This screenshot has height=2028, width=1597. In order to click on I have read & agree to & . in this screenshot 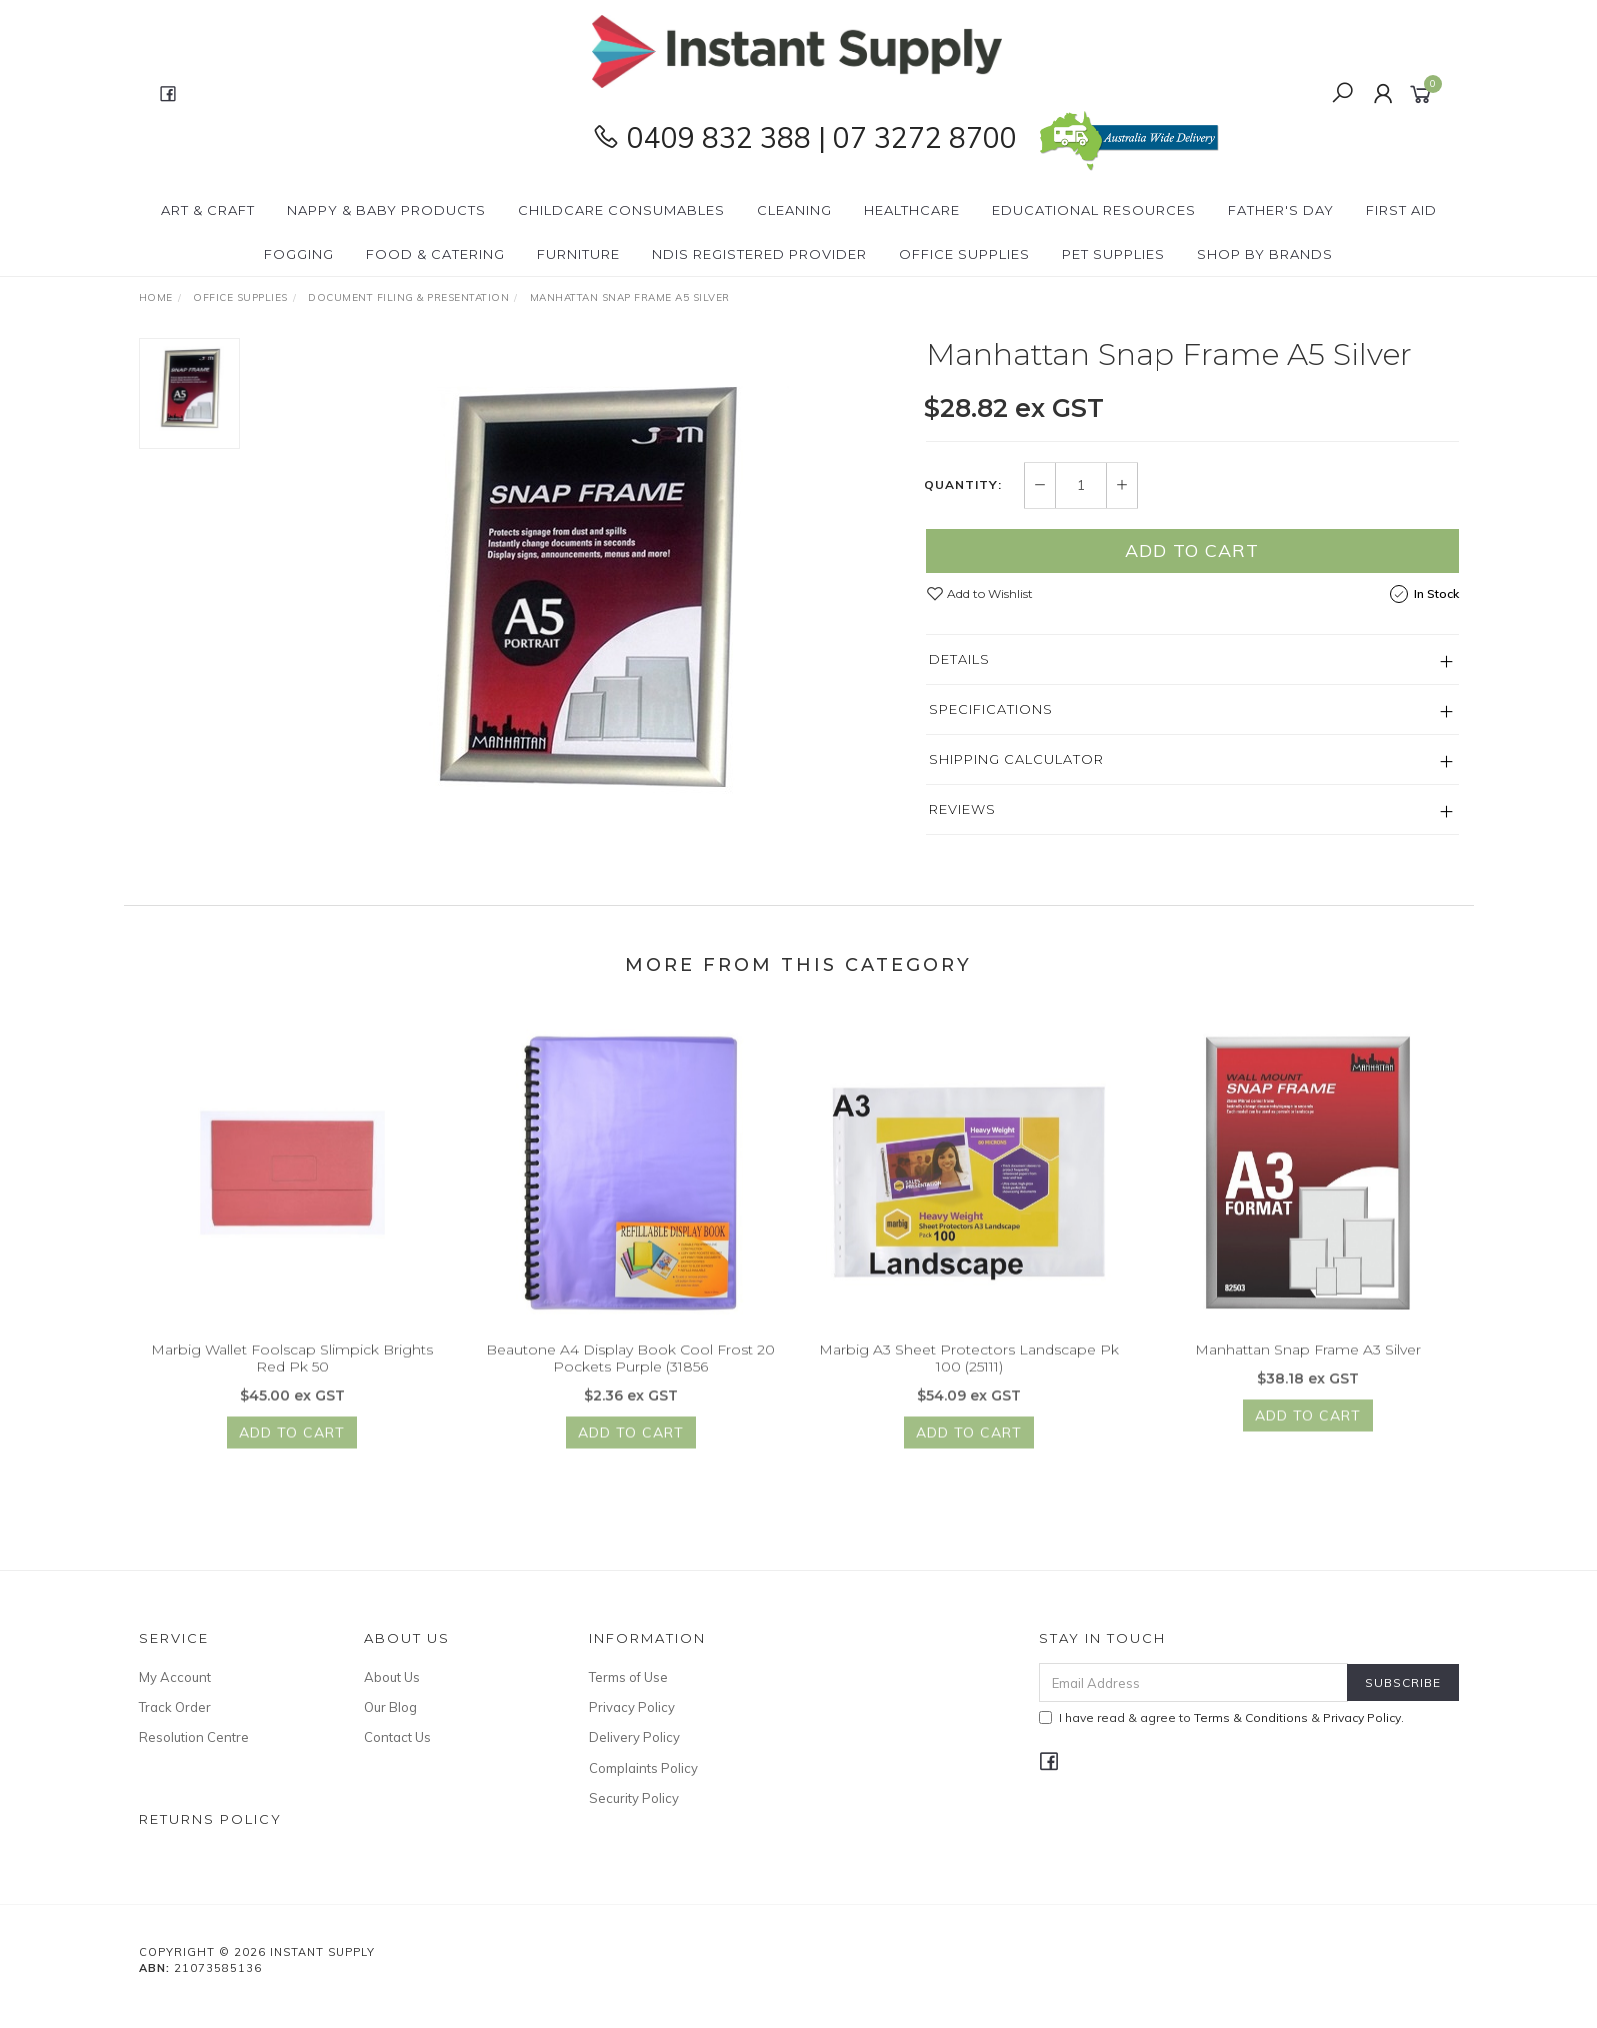, I will do `click(1221, 1717)`.